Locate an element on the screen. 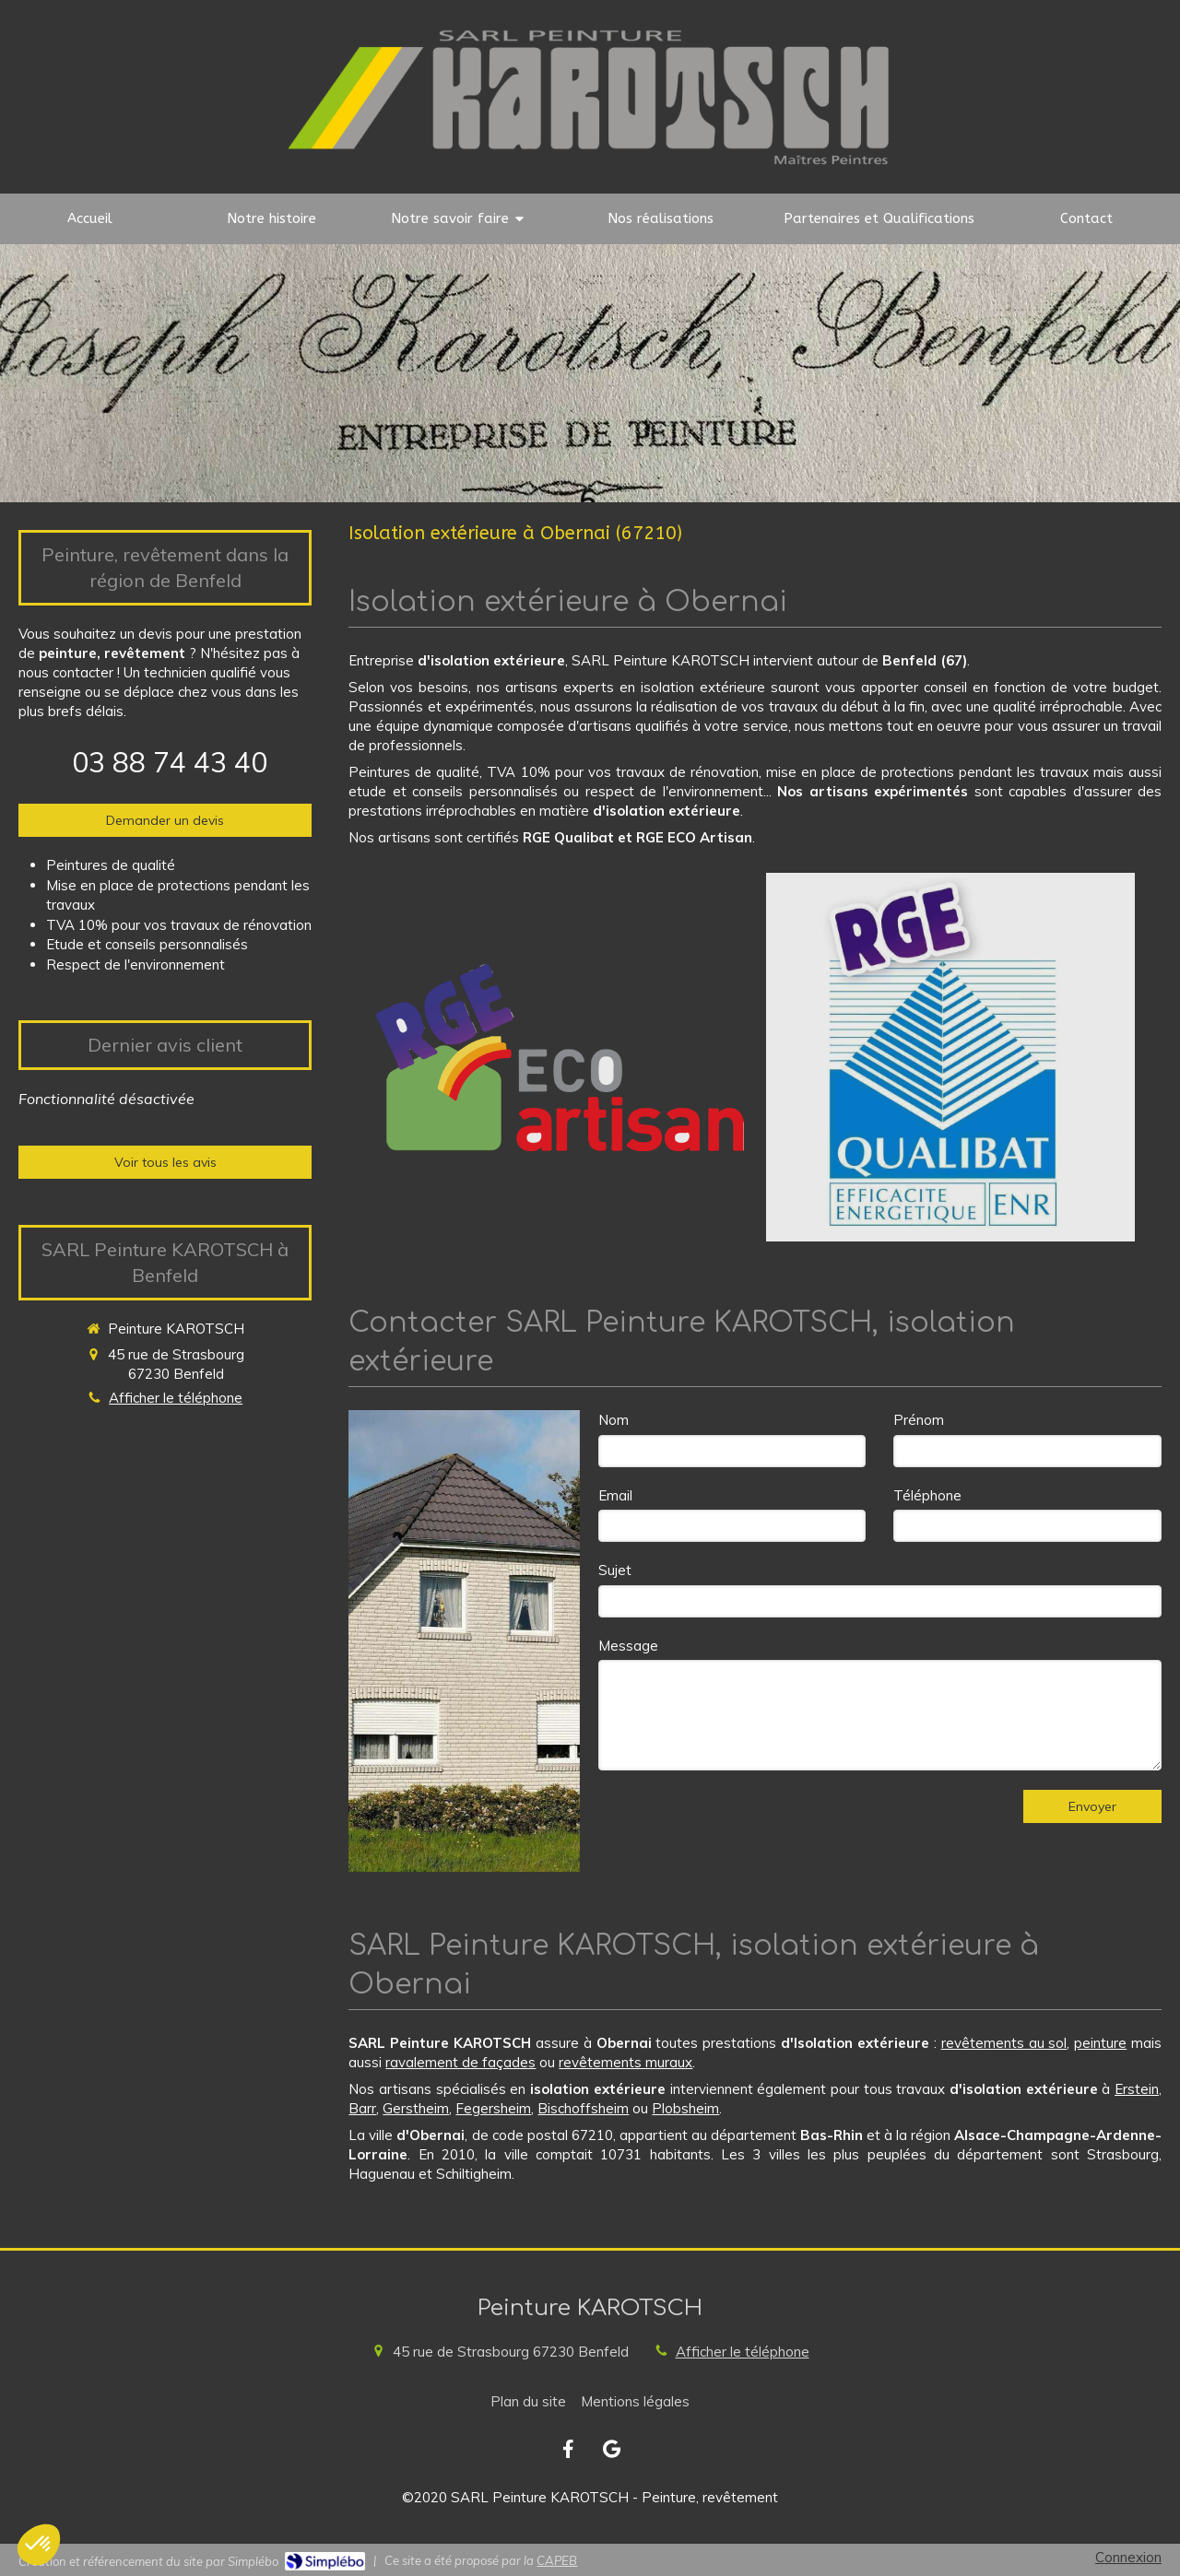 The image size is (1180, 2576). Téléphone is located at coordinates (927, 1495).